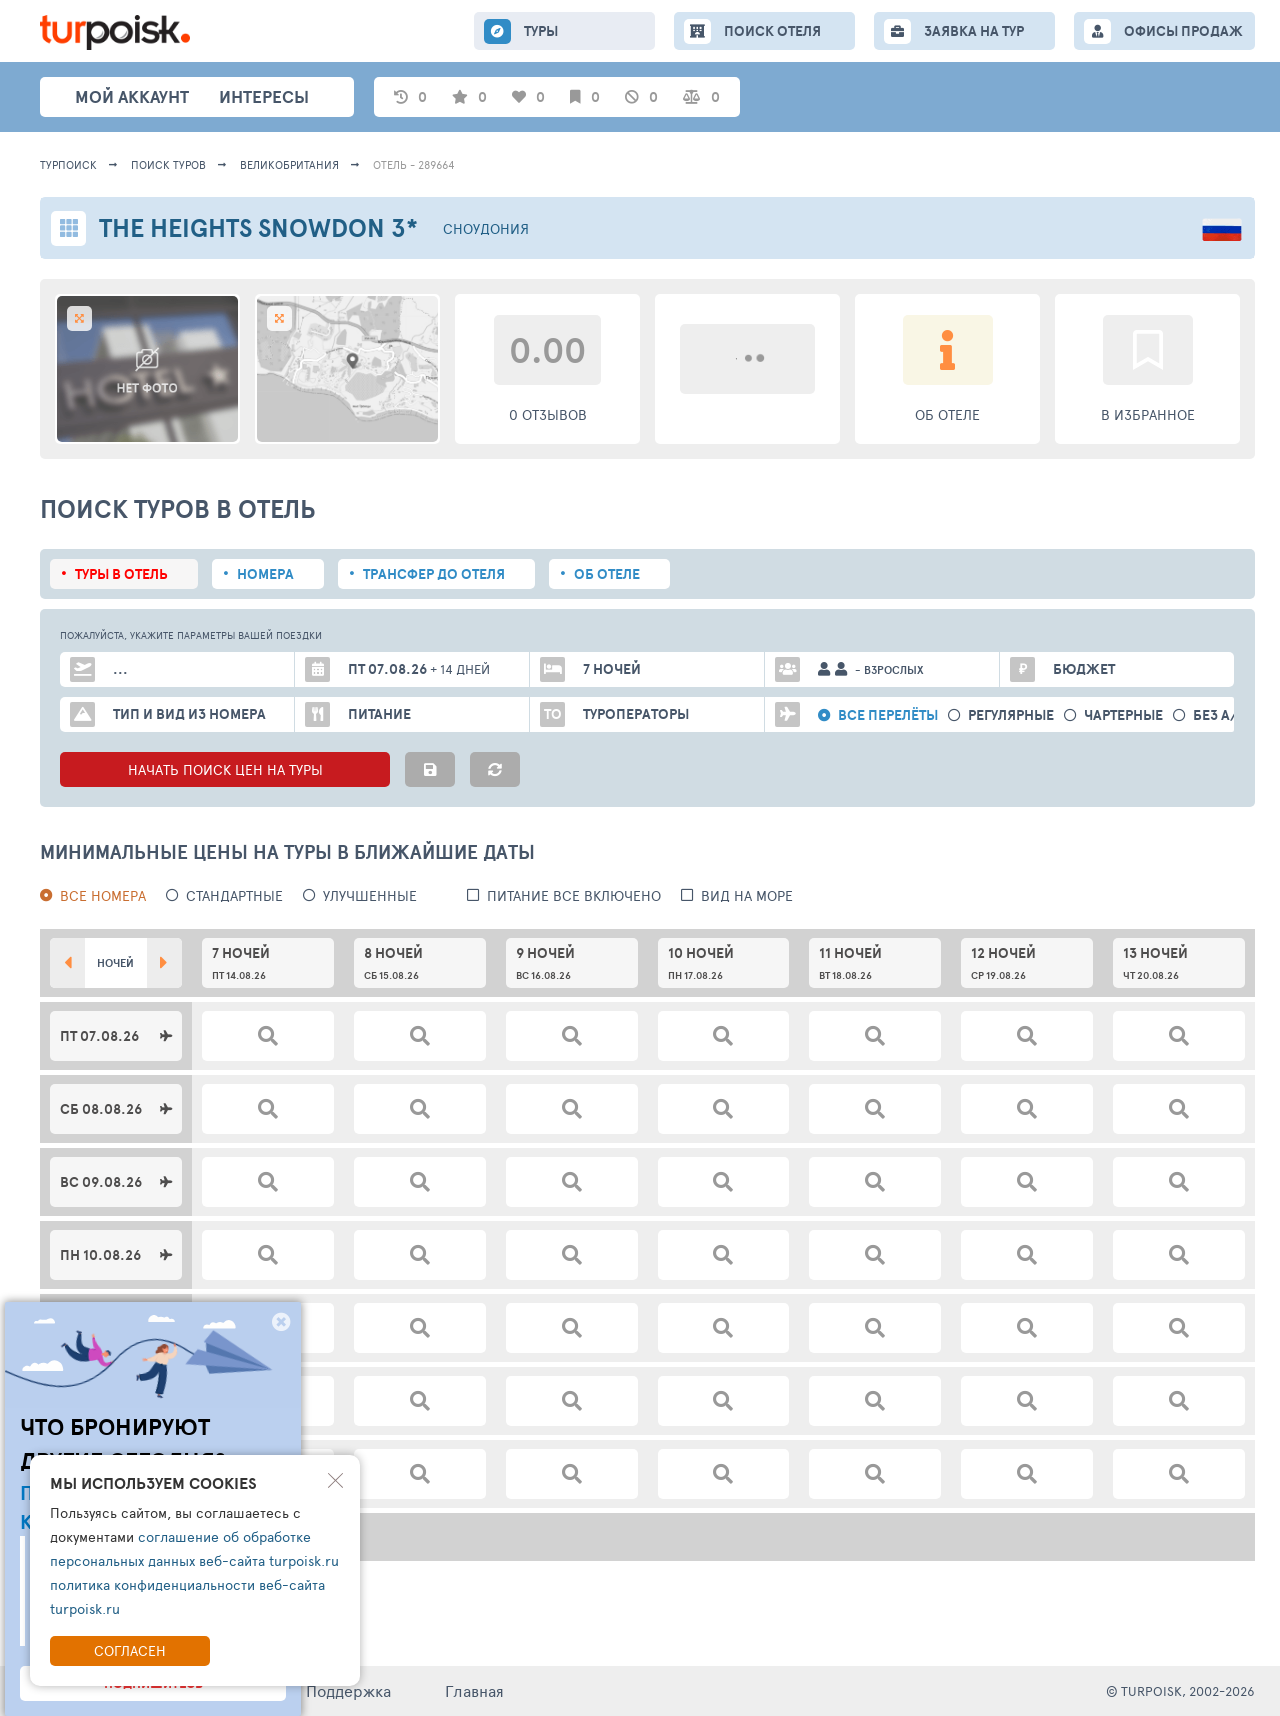 The height and width of the screenshot is (1716, 1280). I want to click on Все номера, so click(103, 895).